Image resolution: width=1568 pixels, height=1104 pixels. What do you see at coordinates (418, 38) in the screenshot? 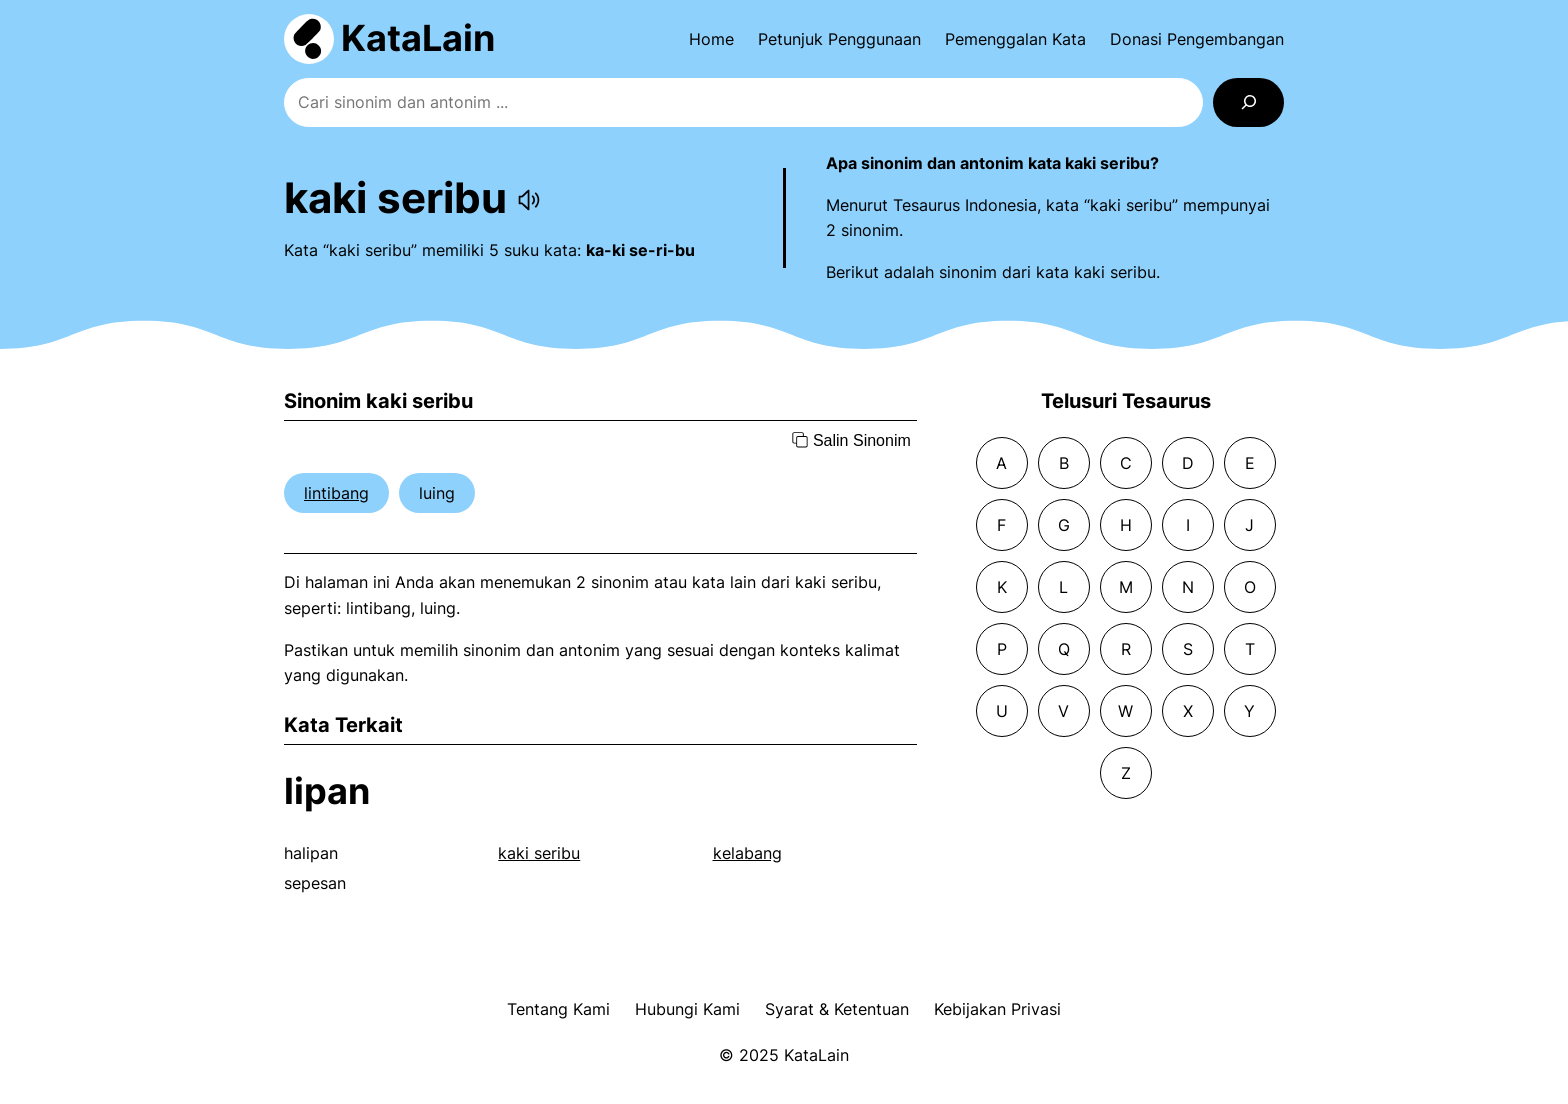
I see `KataLain` at bounding box center [418, 38].